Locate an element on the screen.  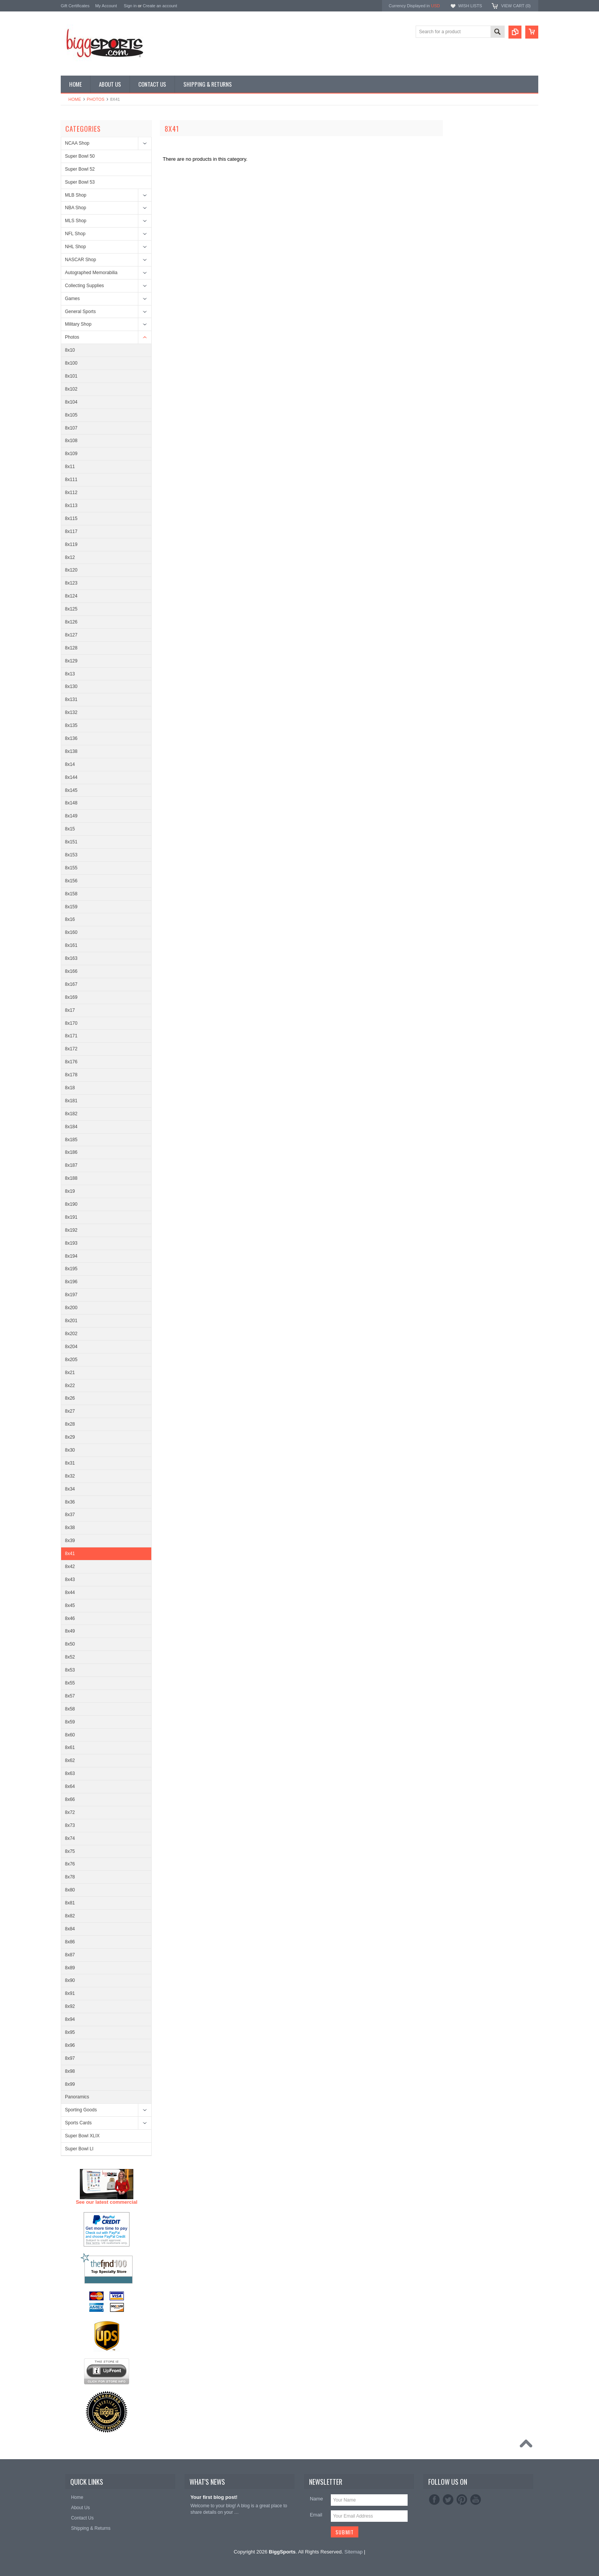
Collecting Supplies is located at coordinates (84, 285).